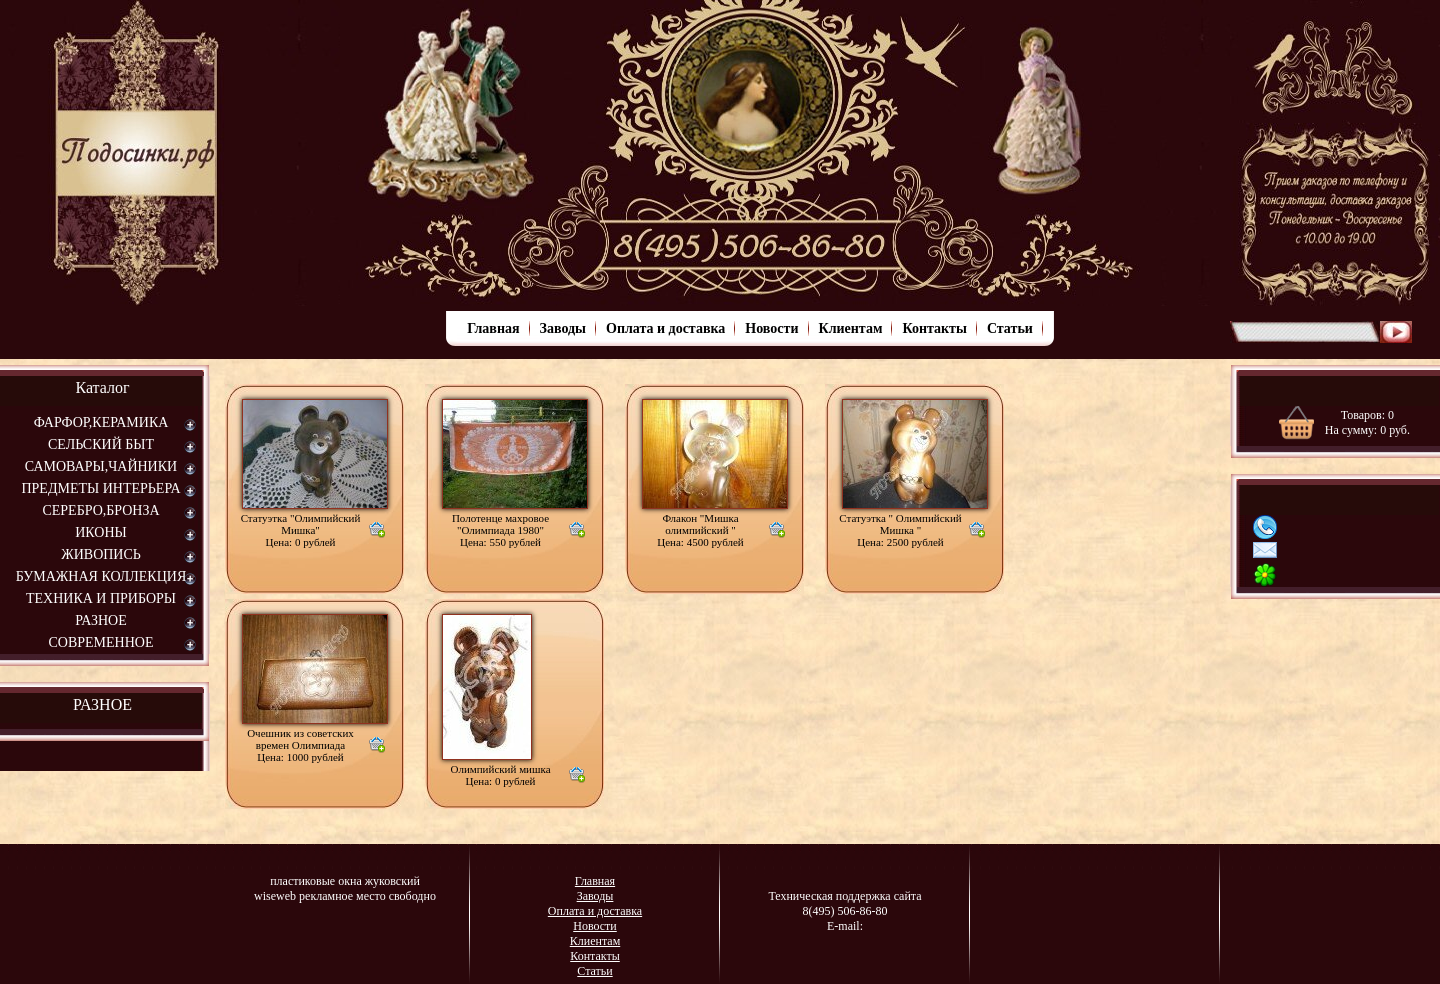 The height and width of the screenshot is (984, 1440). What do you see at coordinates (900, 530) in the screenshot?
I see `Статуэтка " Олимпийский Мишка " Цена: 2500 рублей` at bounding box center [900, 530].